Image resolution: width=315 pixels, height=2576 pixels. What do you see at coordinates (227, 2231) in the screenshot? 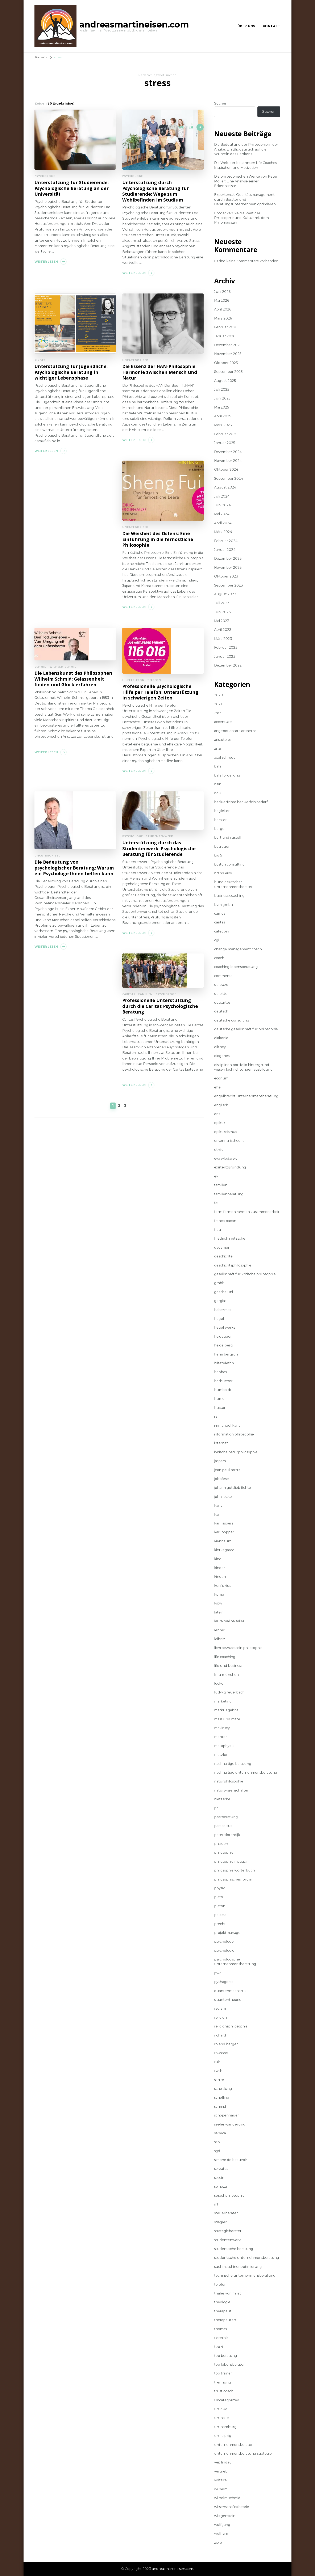
I see `strategieberater` at bounding box center [227, 2231].